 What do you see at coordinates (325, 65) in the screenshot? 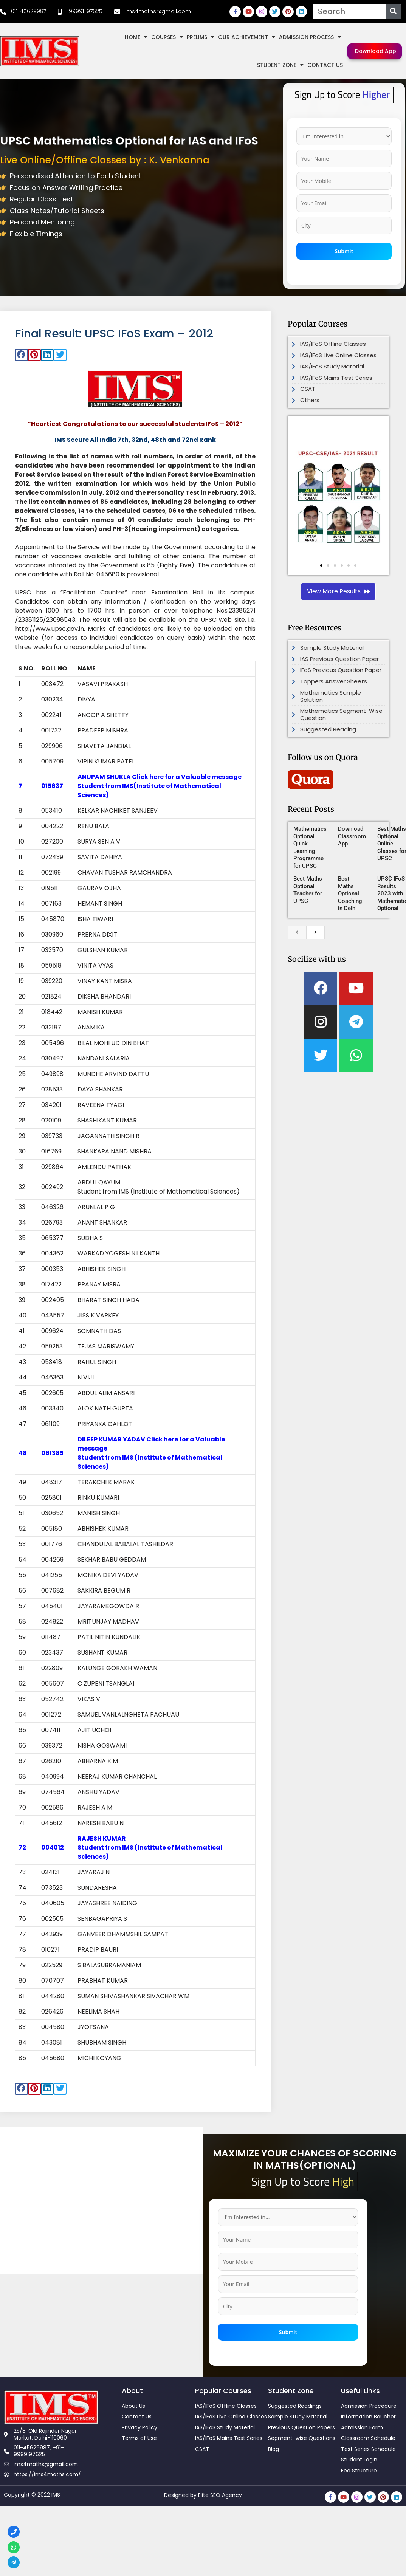
I see `Contact Us [link]` at bounding box center [325, 65].